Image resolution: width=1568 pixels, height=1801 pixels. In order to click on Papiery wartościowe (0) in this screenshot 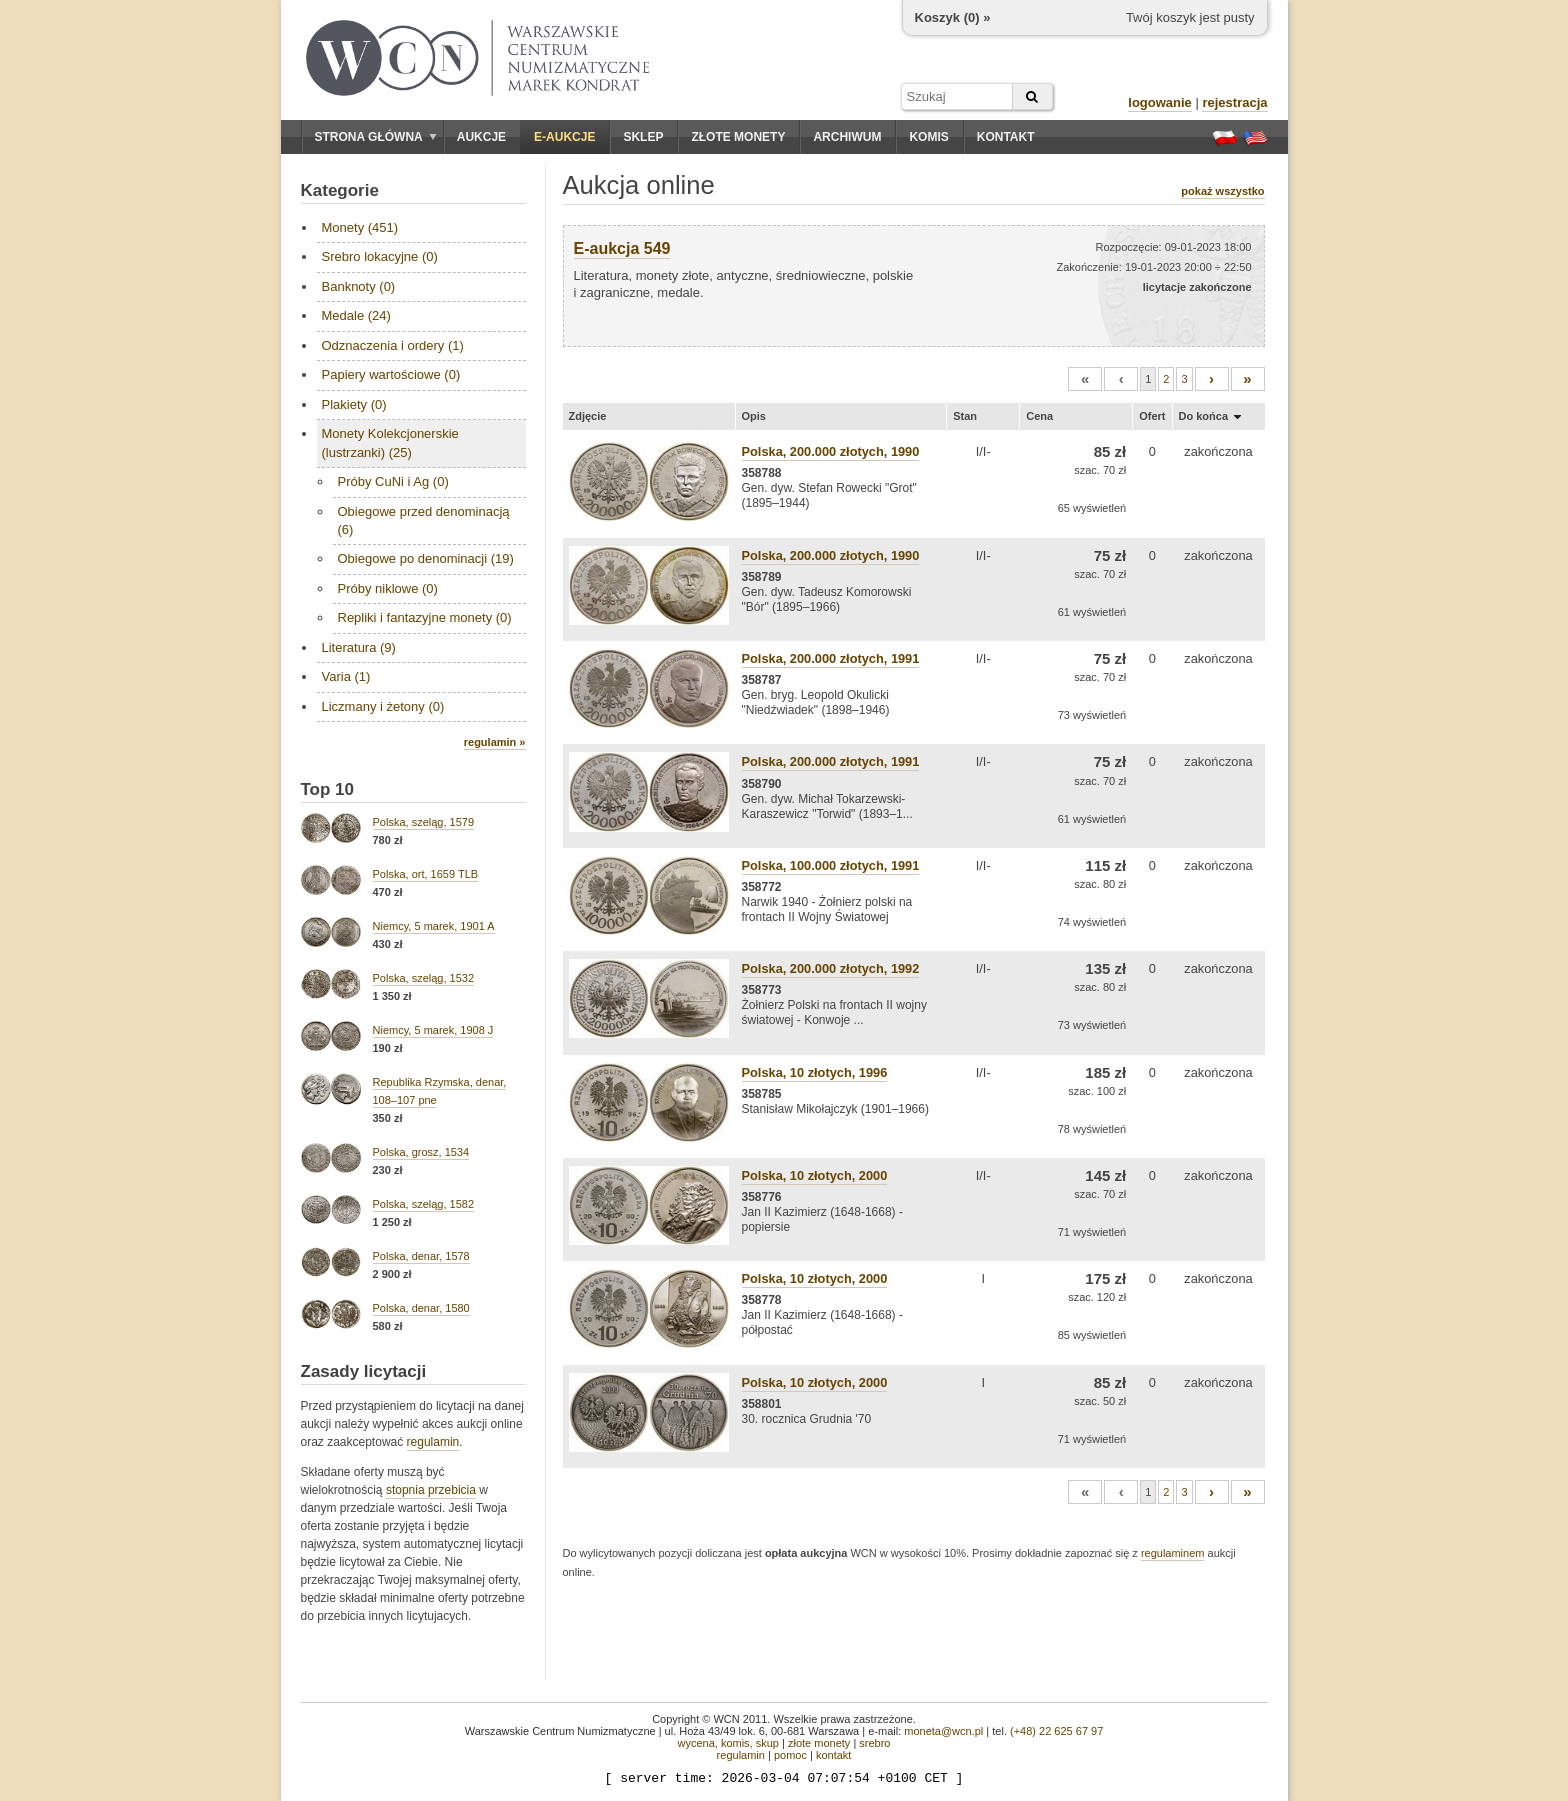, I will do `click(391, 374)`.